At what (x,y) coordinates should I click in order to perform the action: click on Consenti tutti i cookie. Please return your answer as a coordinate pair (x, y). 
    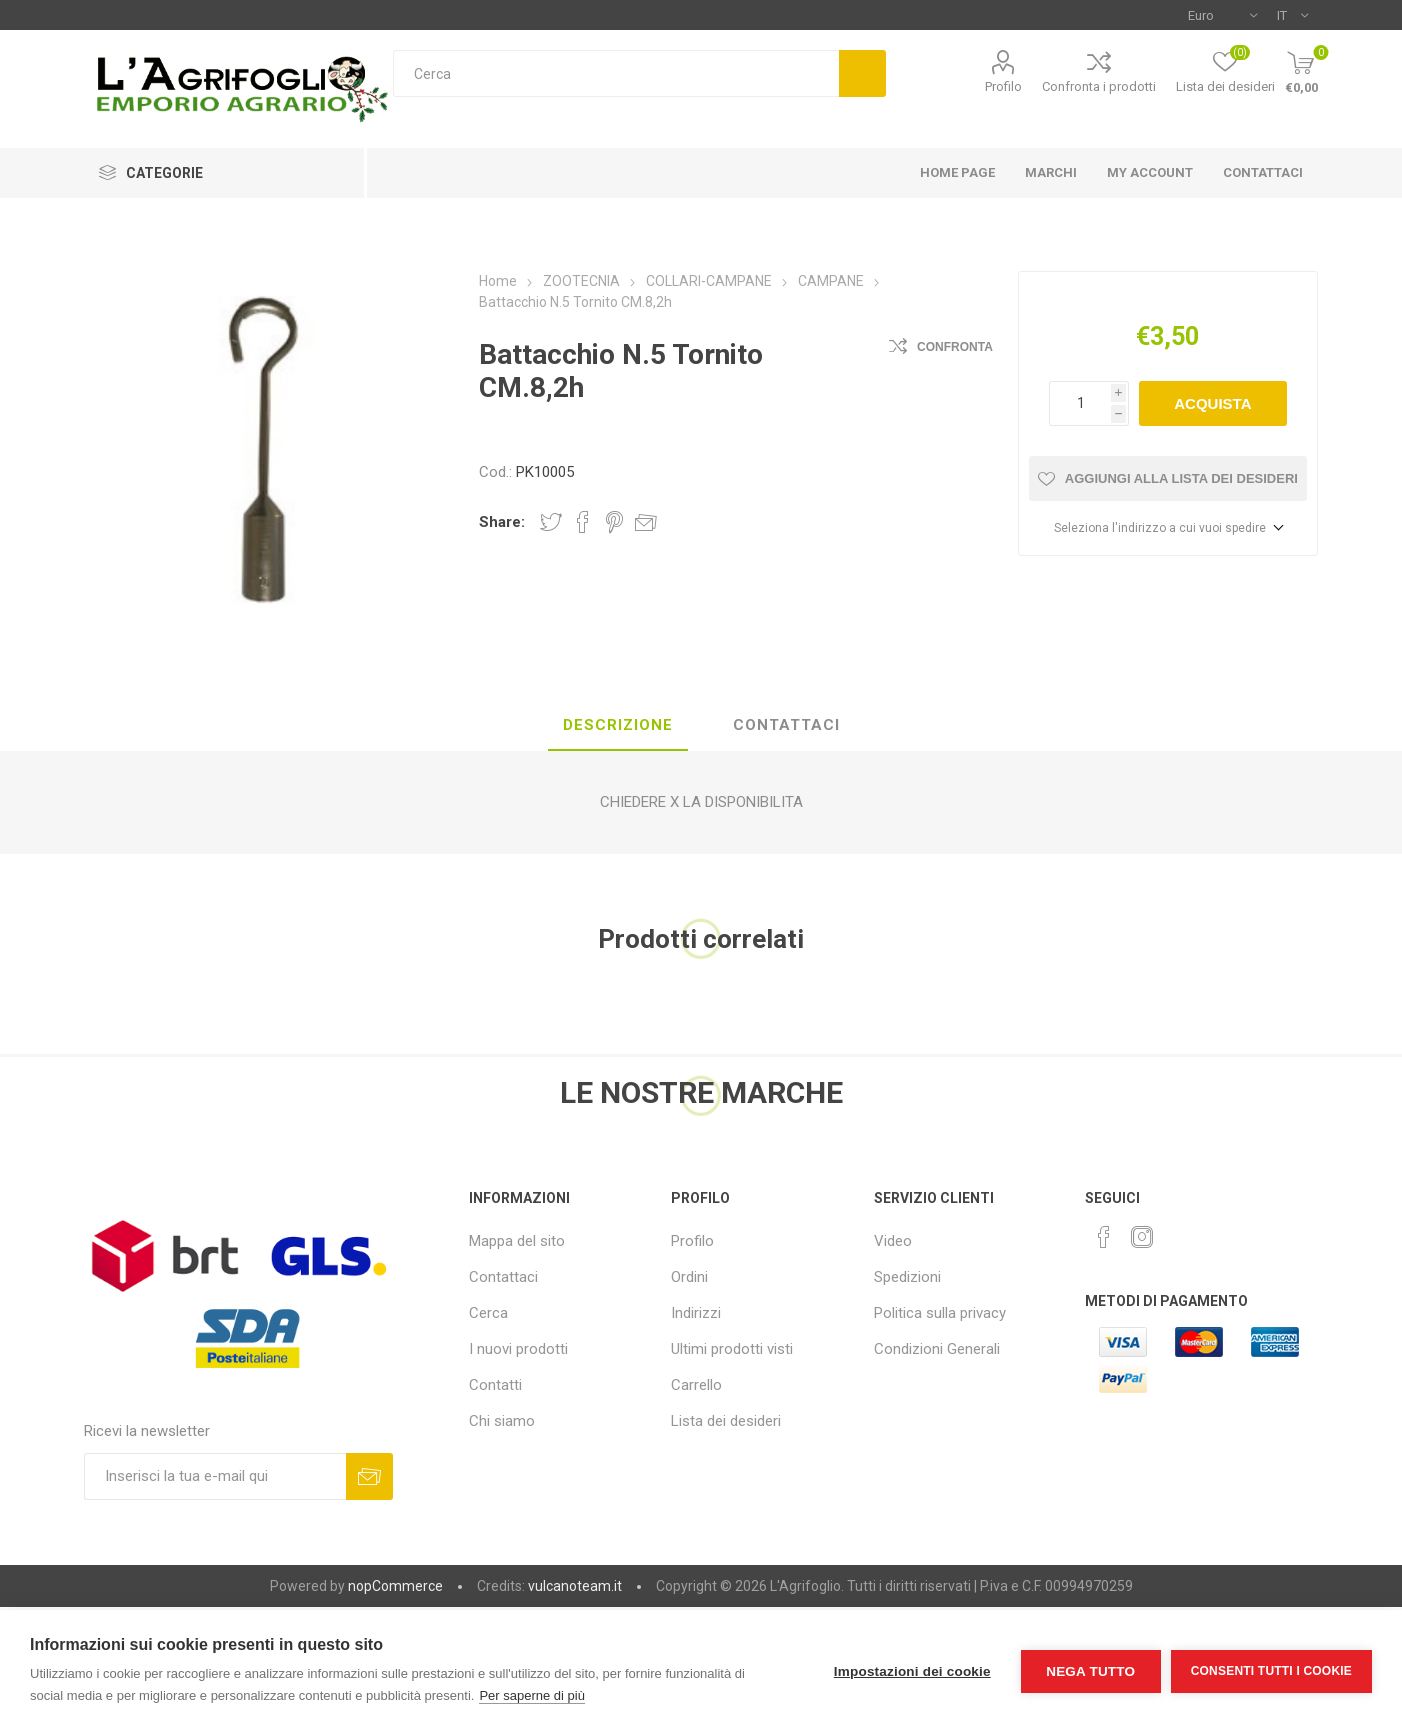
    Looking at the image, I should click on (1271, 1671).